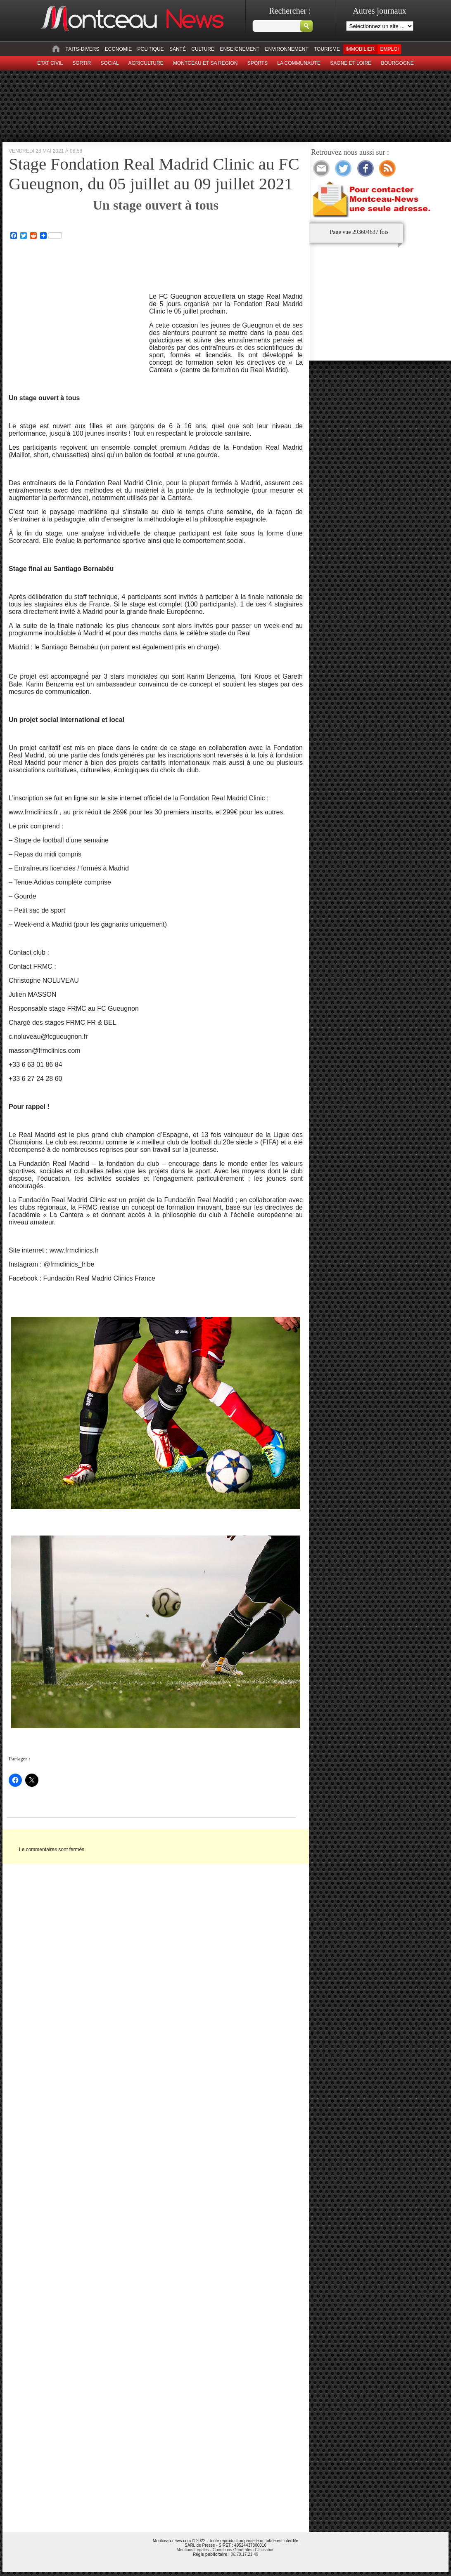  Describe the element at coordinates (290, 10) in the screenshot. I see `Rechercher :` at that location.